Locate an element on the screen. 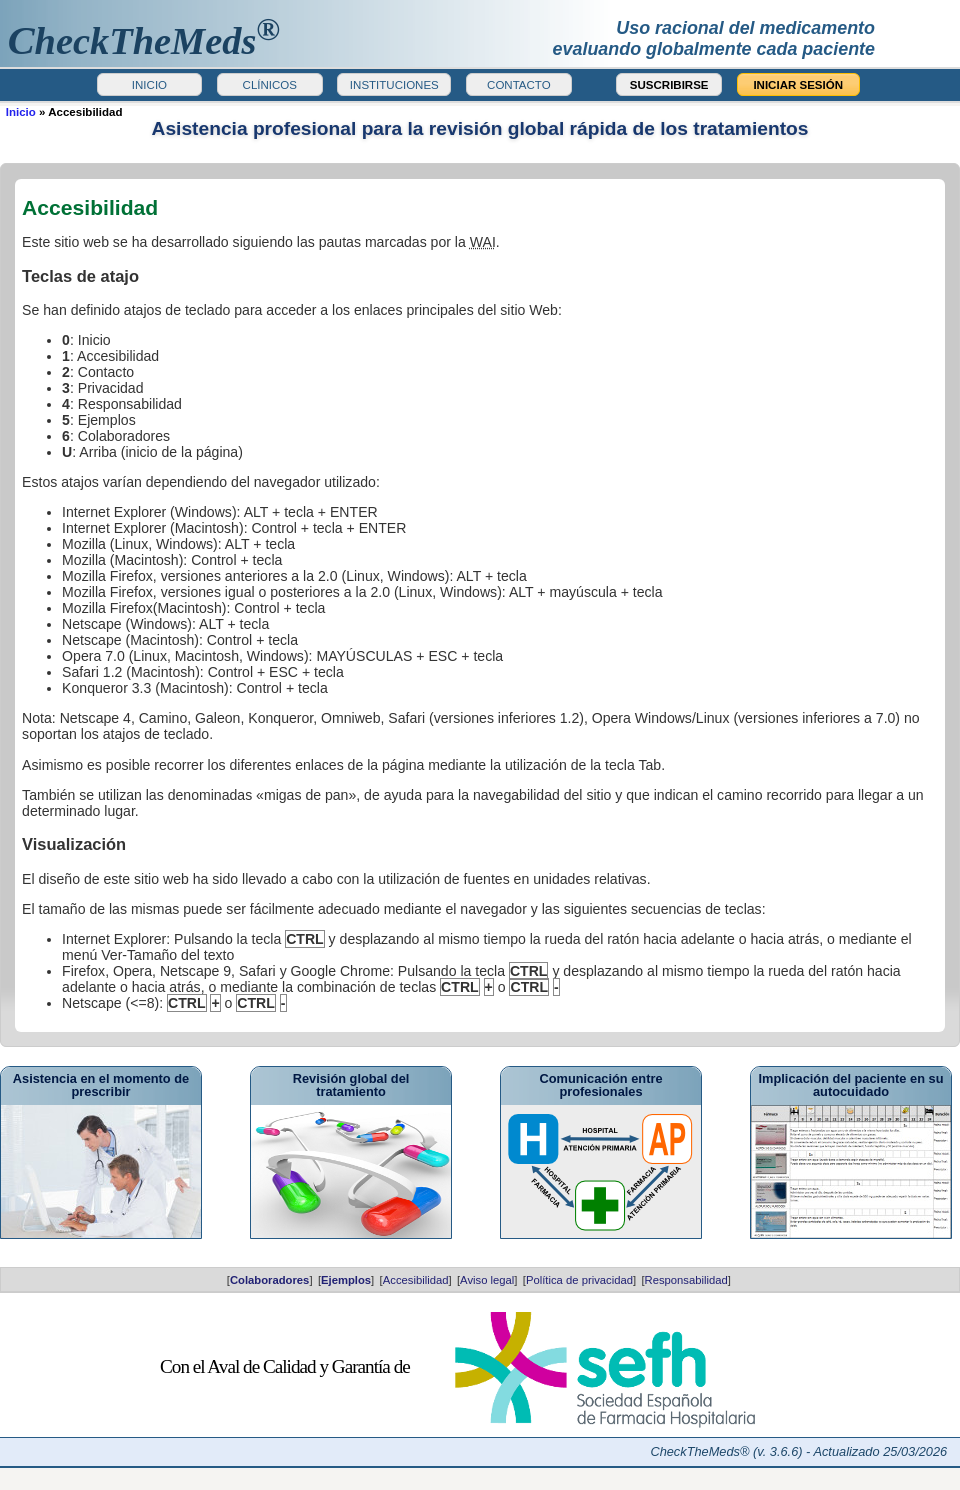  Política de privacidad is located at coordinates (579, 1280).